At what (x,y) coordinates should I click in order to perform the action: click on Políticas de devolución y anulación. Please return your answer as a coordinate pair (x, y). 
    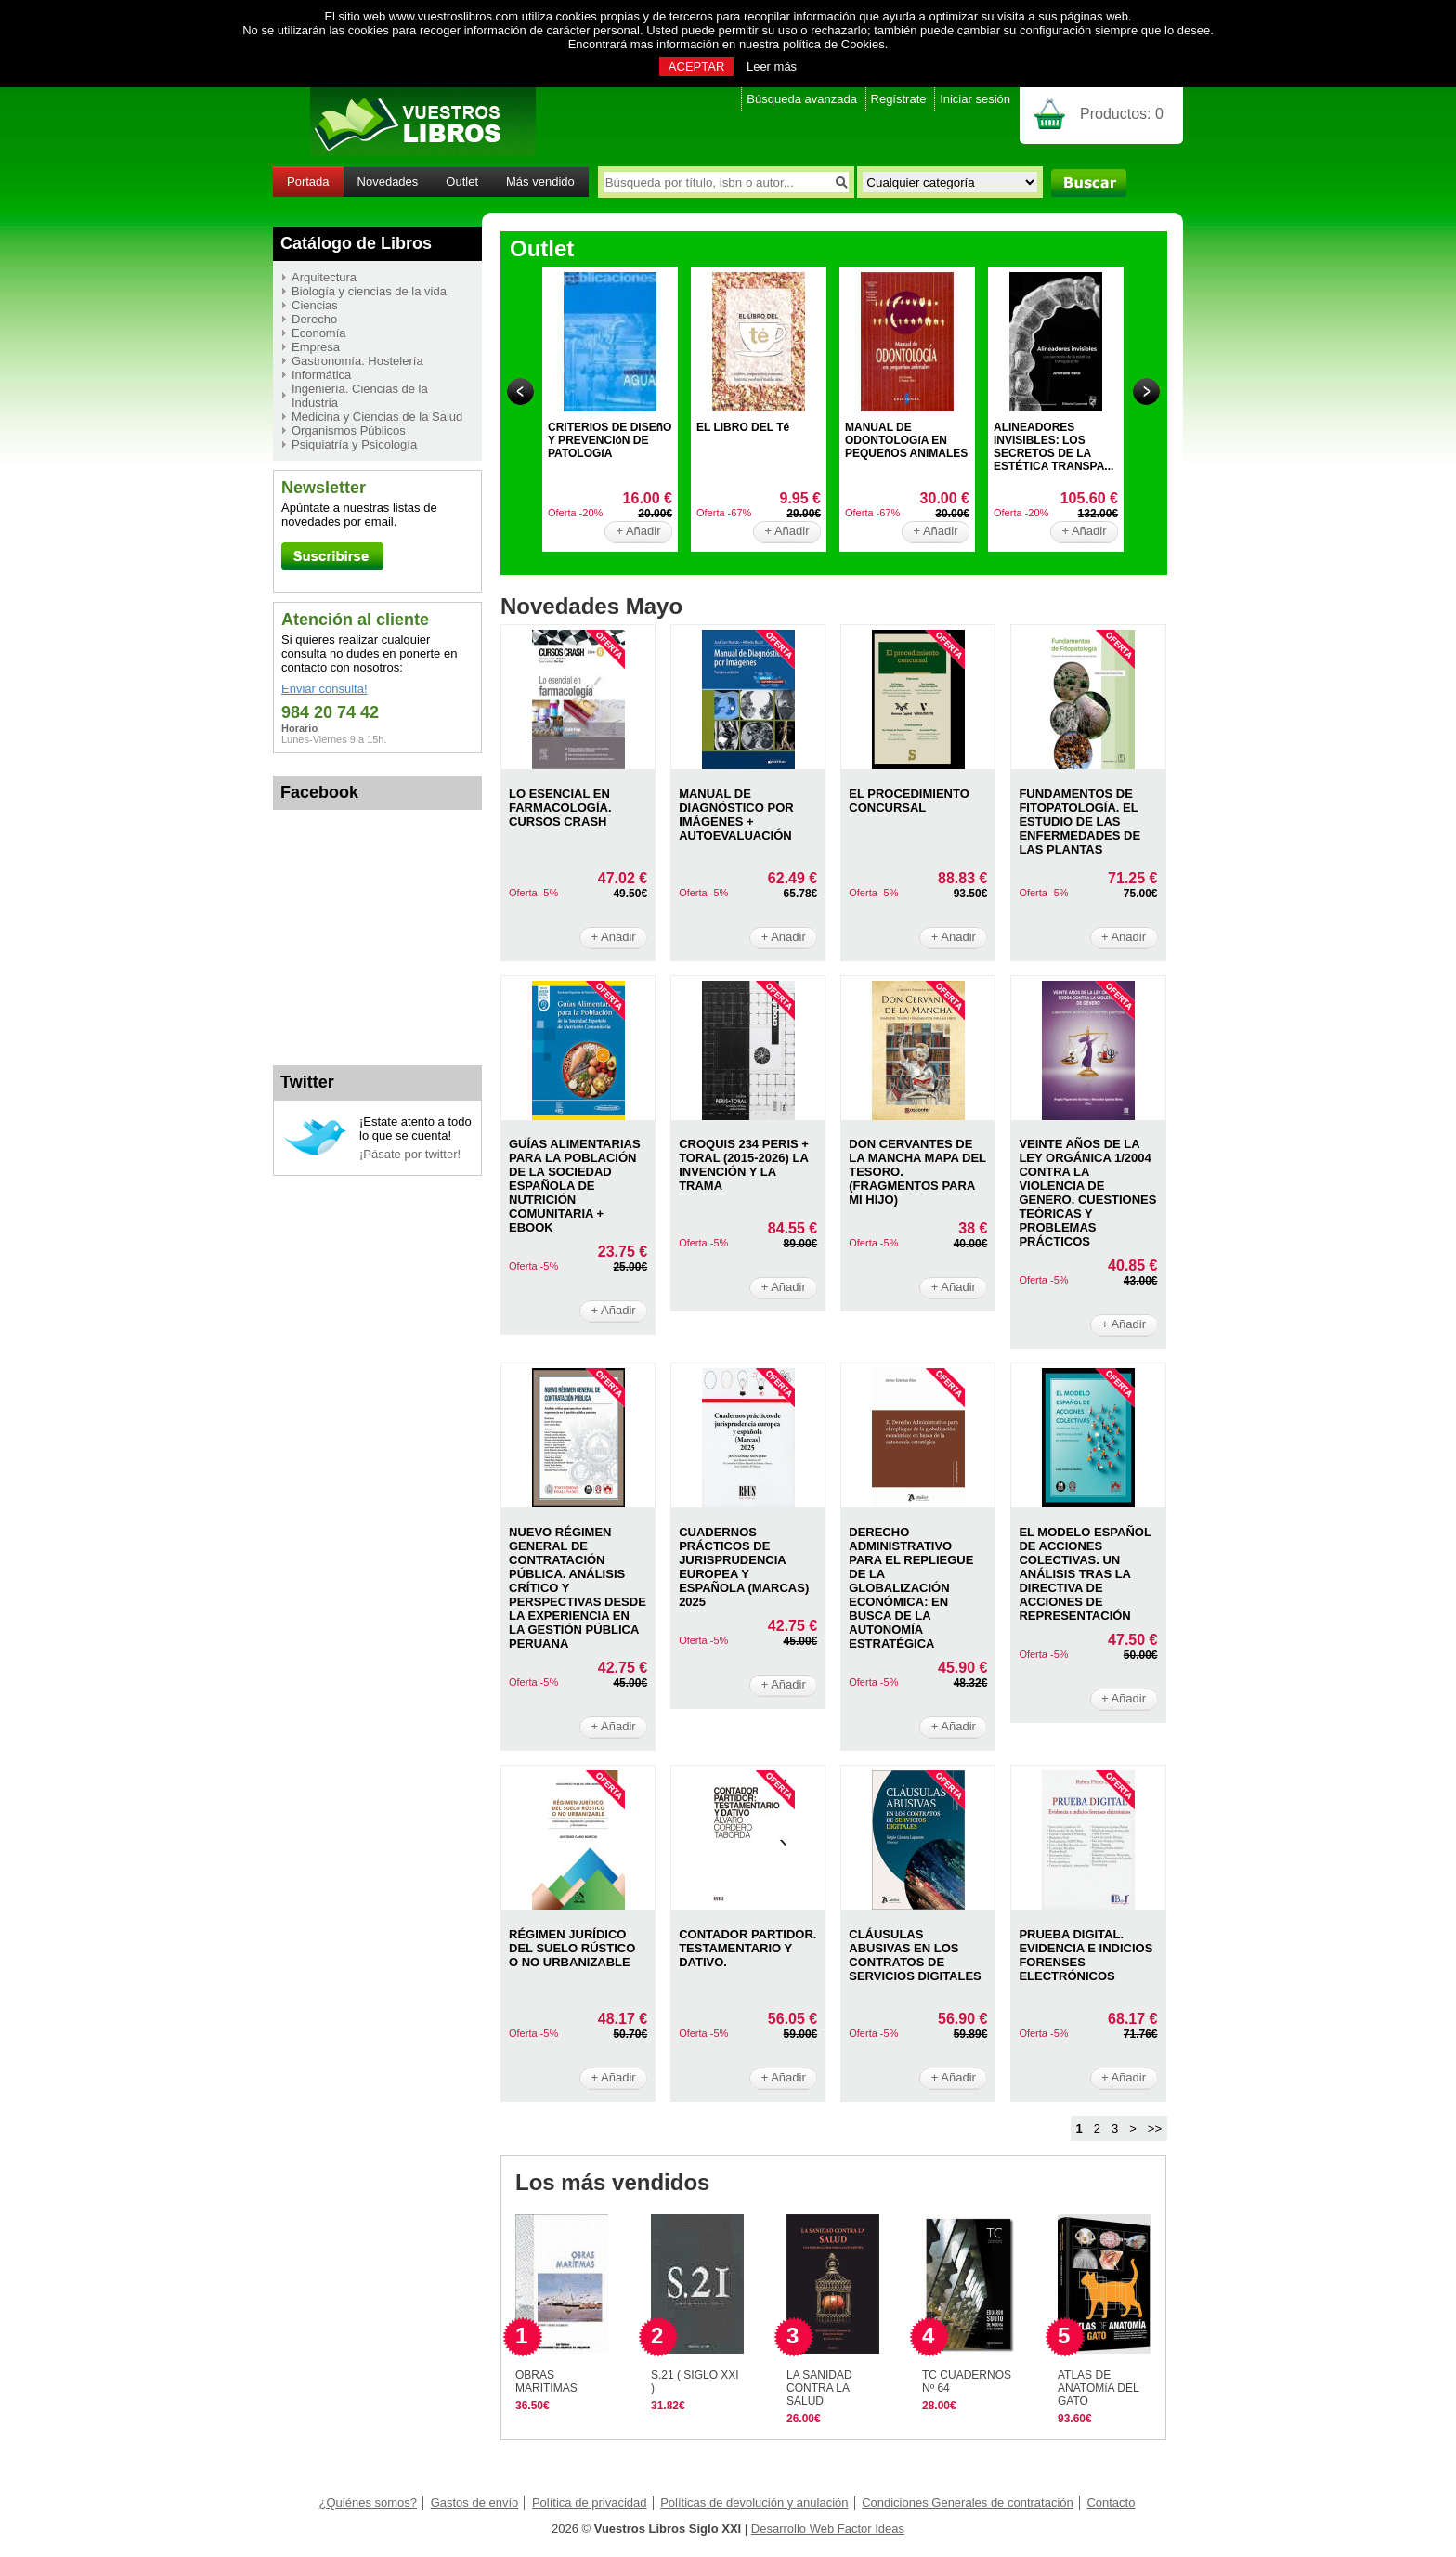
    Looking at the image, I should click on (754, 2503).